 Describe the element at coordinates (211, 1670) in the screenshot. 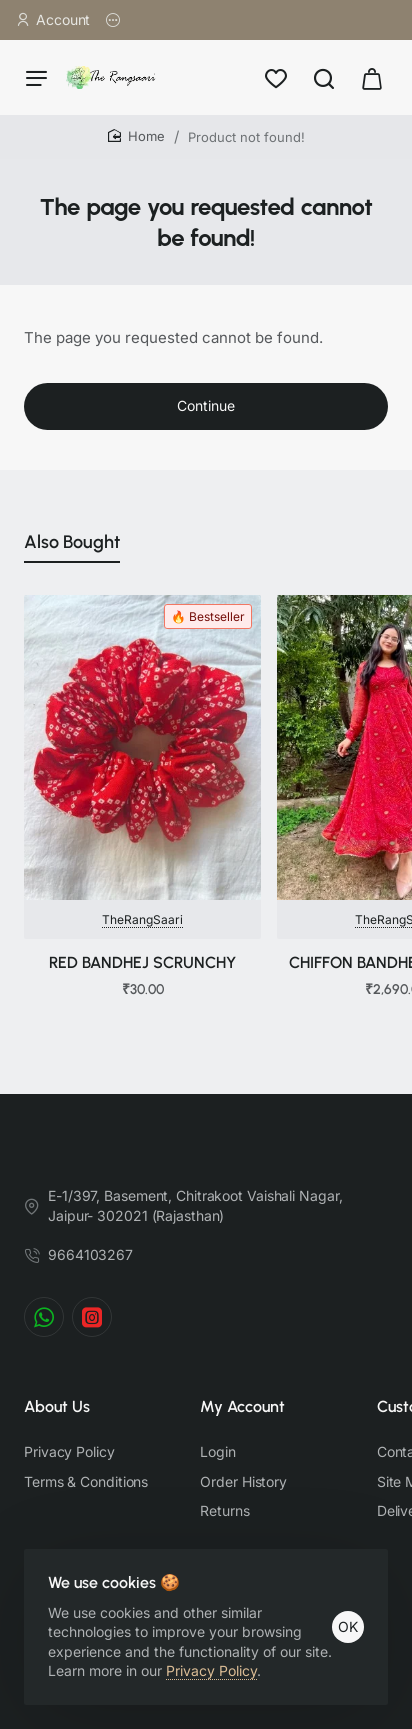

I see `Privacy Policy` at that location.